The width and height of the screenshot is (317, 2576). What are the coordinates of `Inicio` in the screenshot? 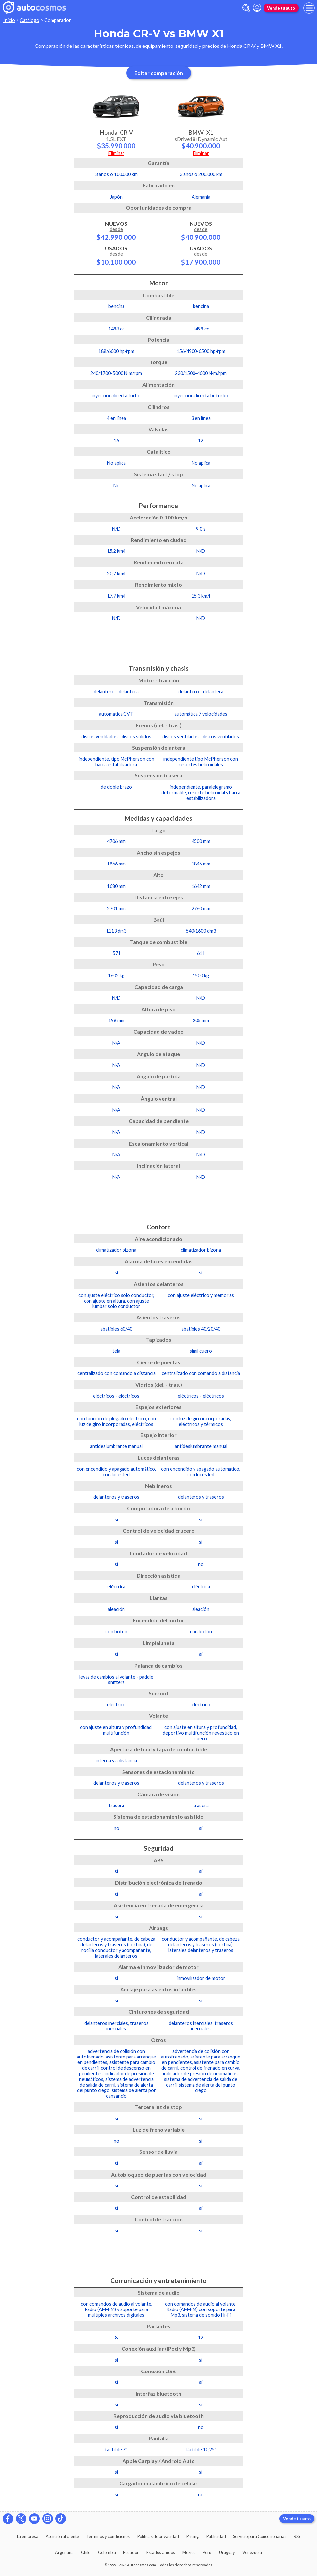 It's located at (9, 20).